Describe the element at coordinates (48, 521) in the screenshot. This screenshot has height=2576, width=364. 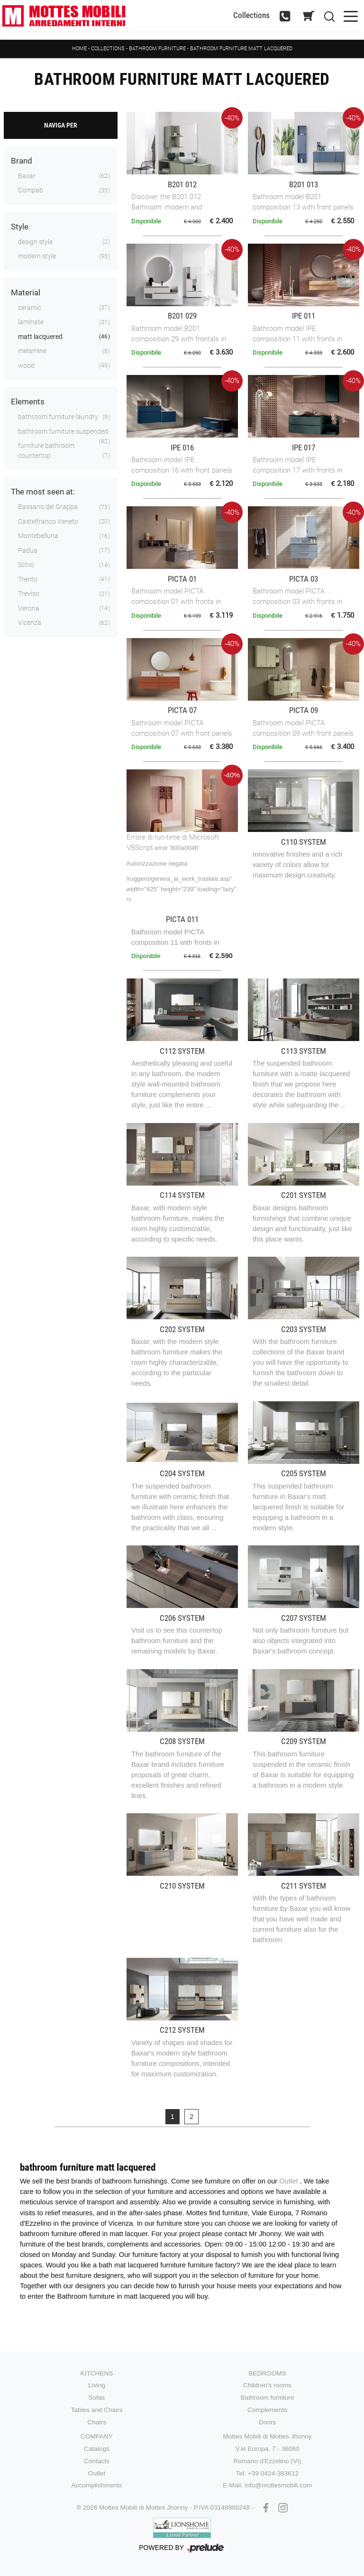
I see `Castelfranco Veneto` at that location.